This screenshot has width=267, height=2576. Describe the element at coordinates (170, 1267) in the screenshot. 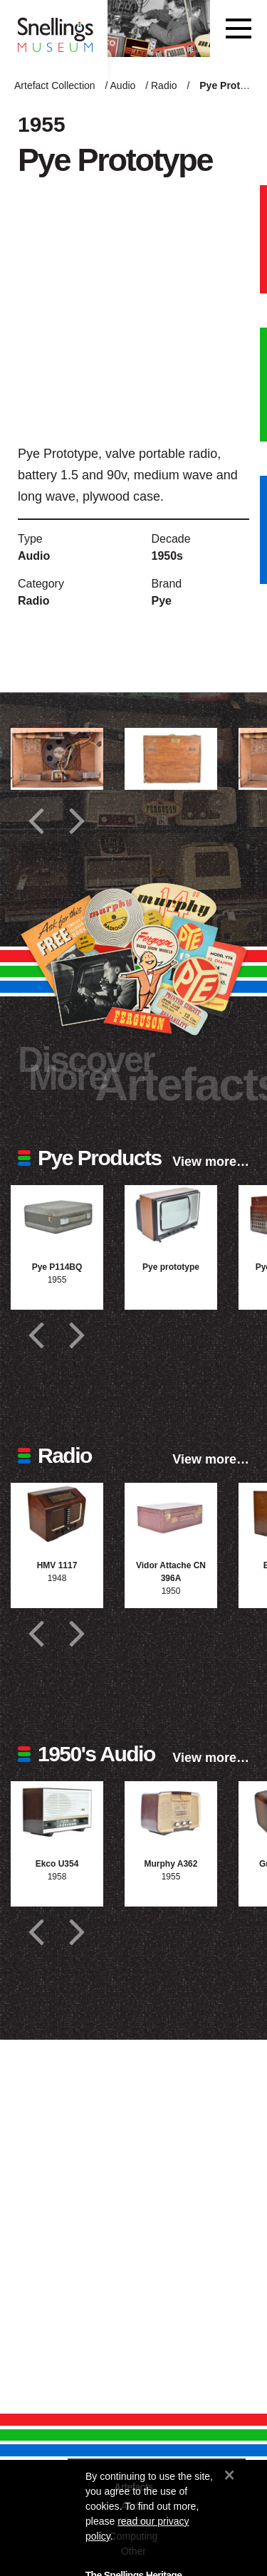

I see `Pye prototype` at that location.